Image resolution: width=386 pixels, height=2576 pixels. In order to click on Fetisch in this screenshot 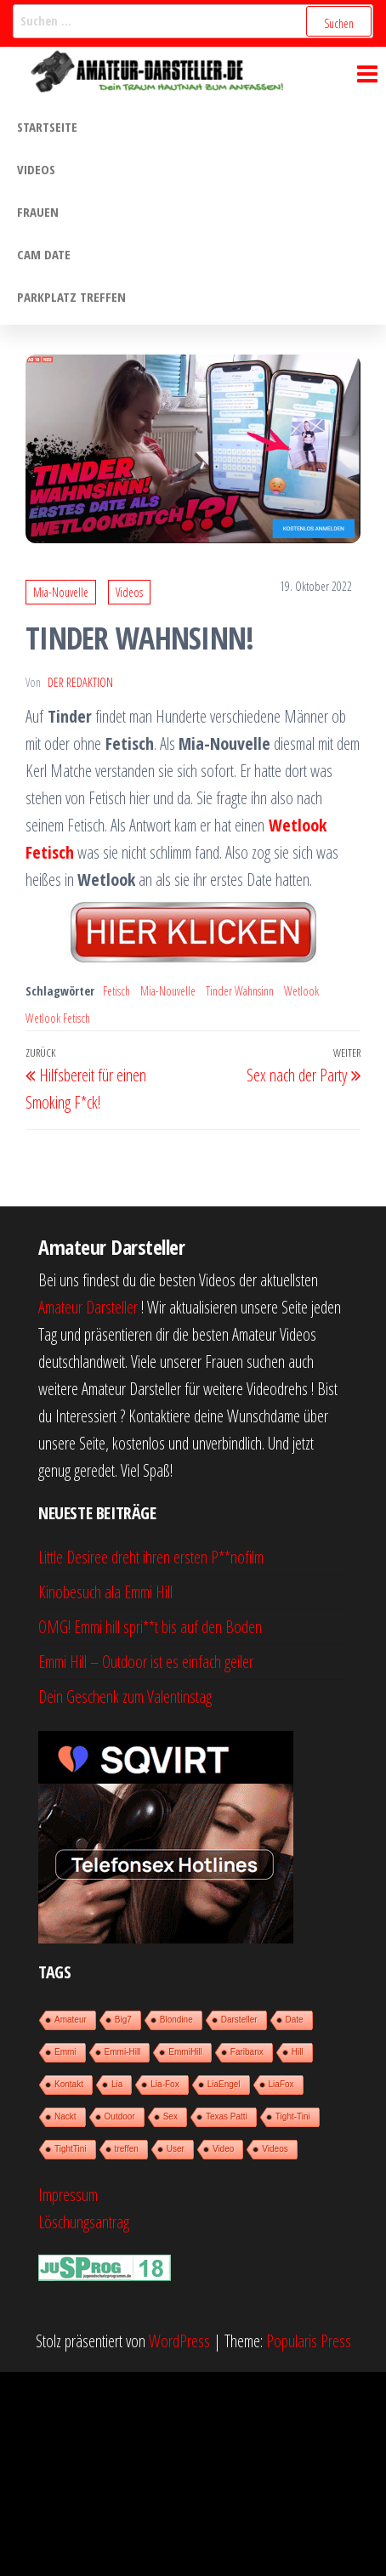, I will do `click(116, 991)`.